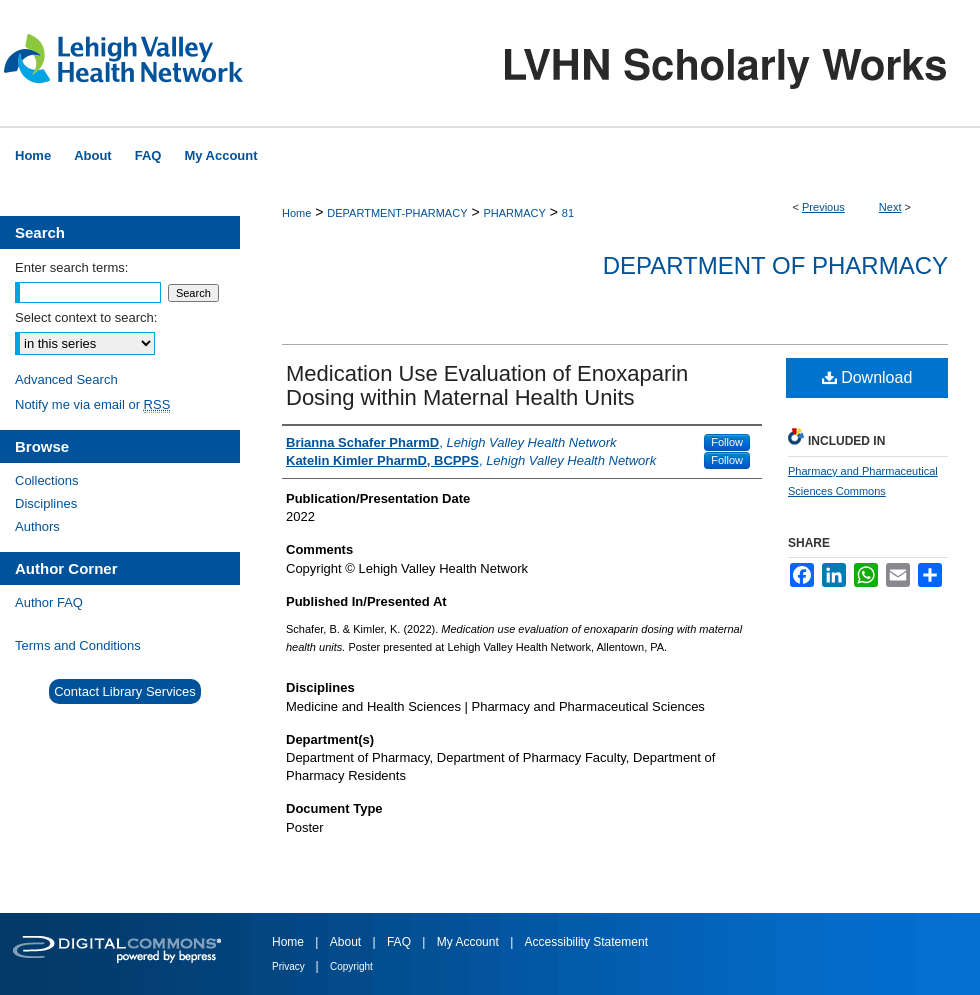 Image resolution: width=980 pixels, height=995 pixels. Describe the element at coordinates (890, 207) in the screenshot. I see `Next` at that location.